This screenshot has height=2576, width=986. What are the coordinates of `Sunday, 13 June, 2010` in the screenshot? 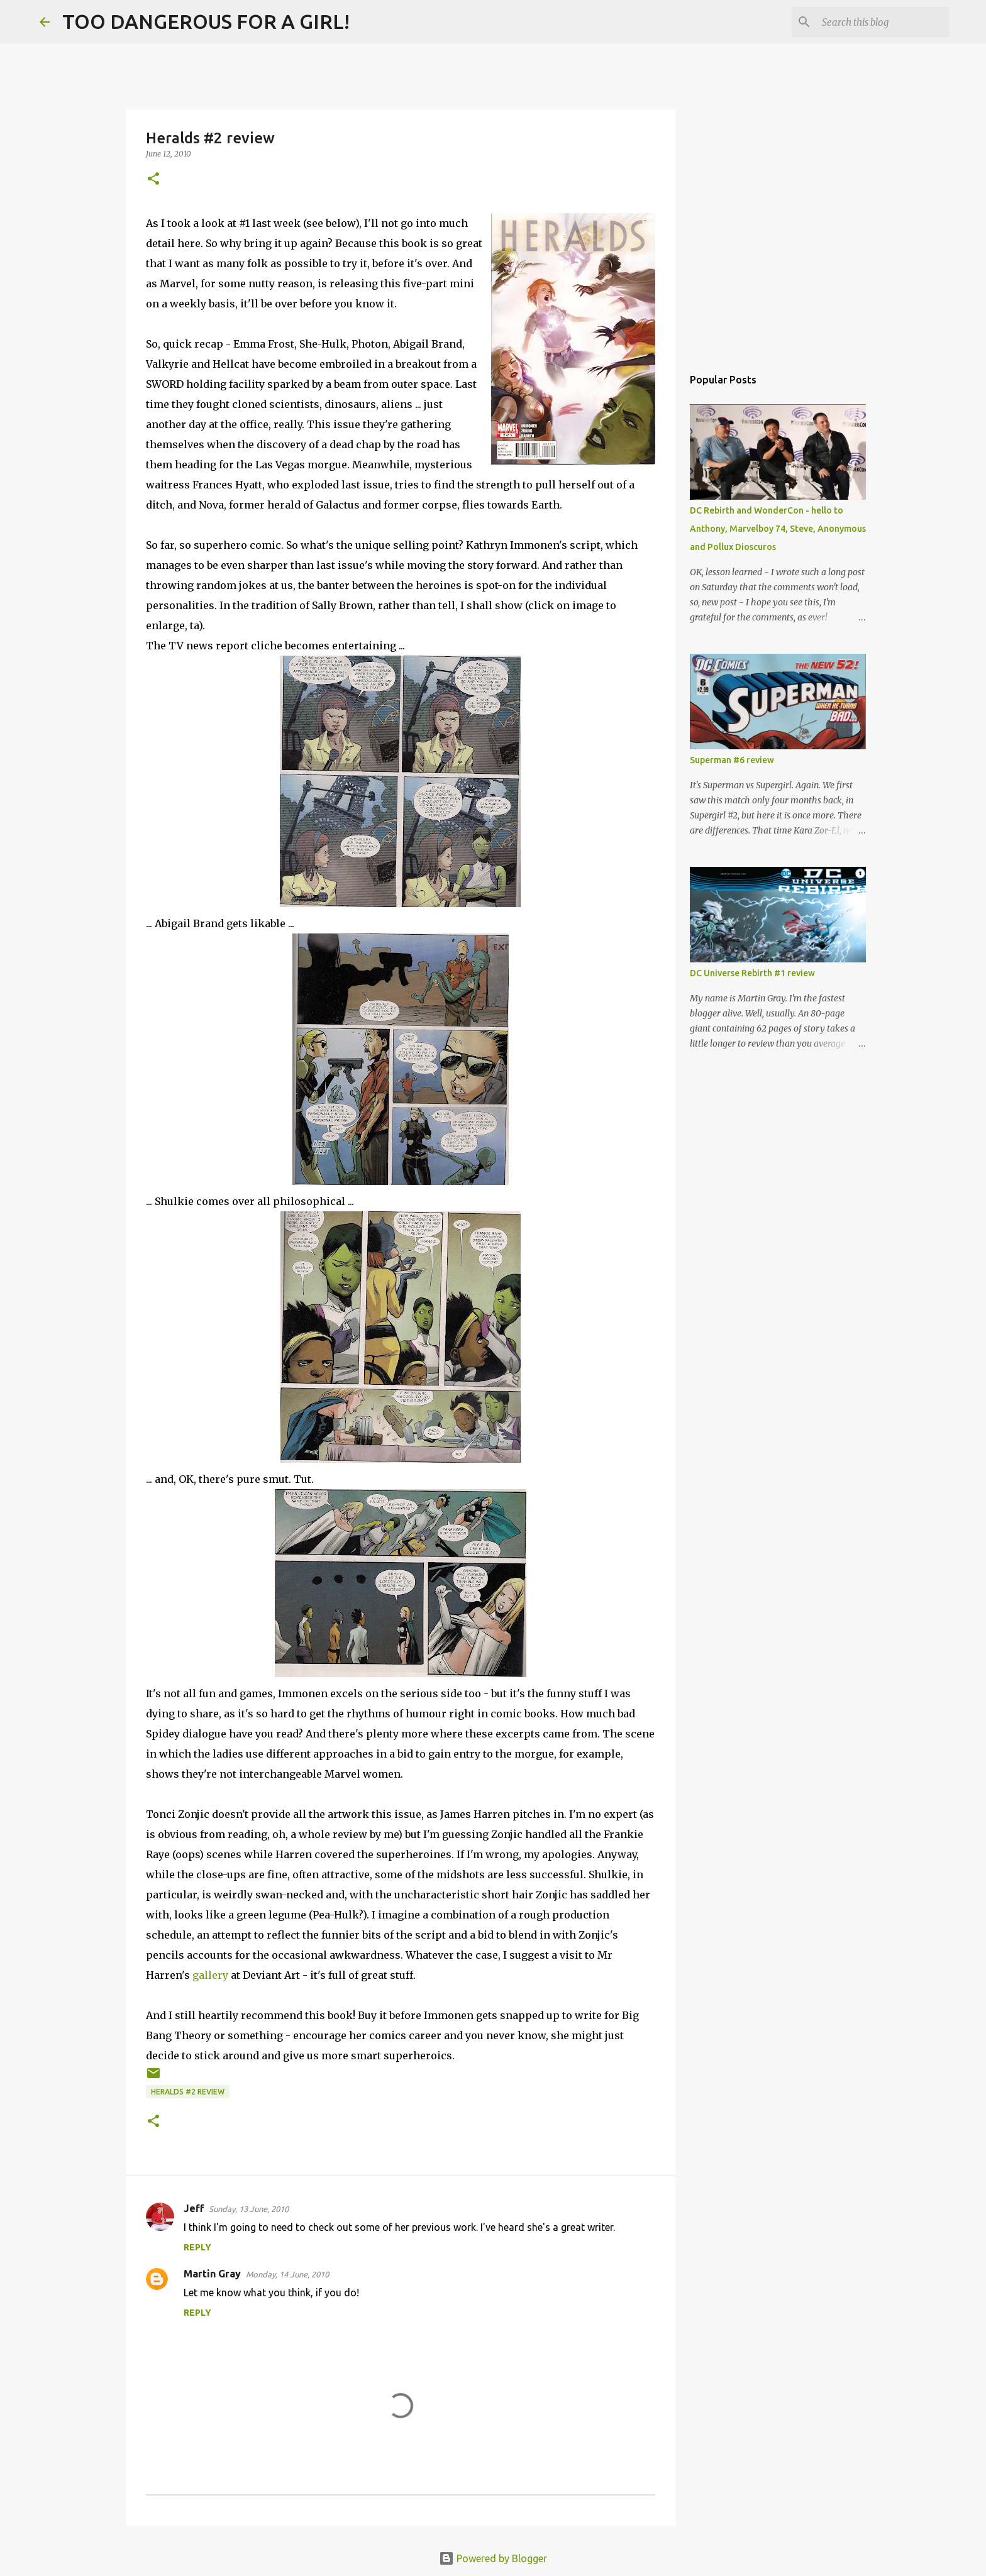 It's located at (249, 2208).